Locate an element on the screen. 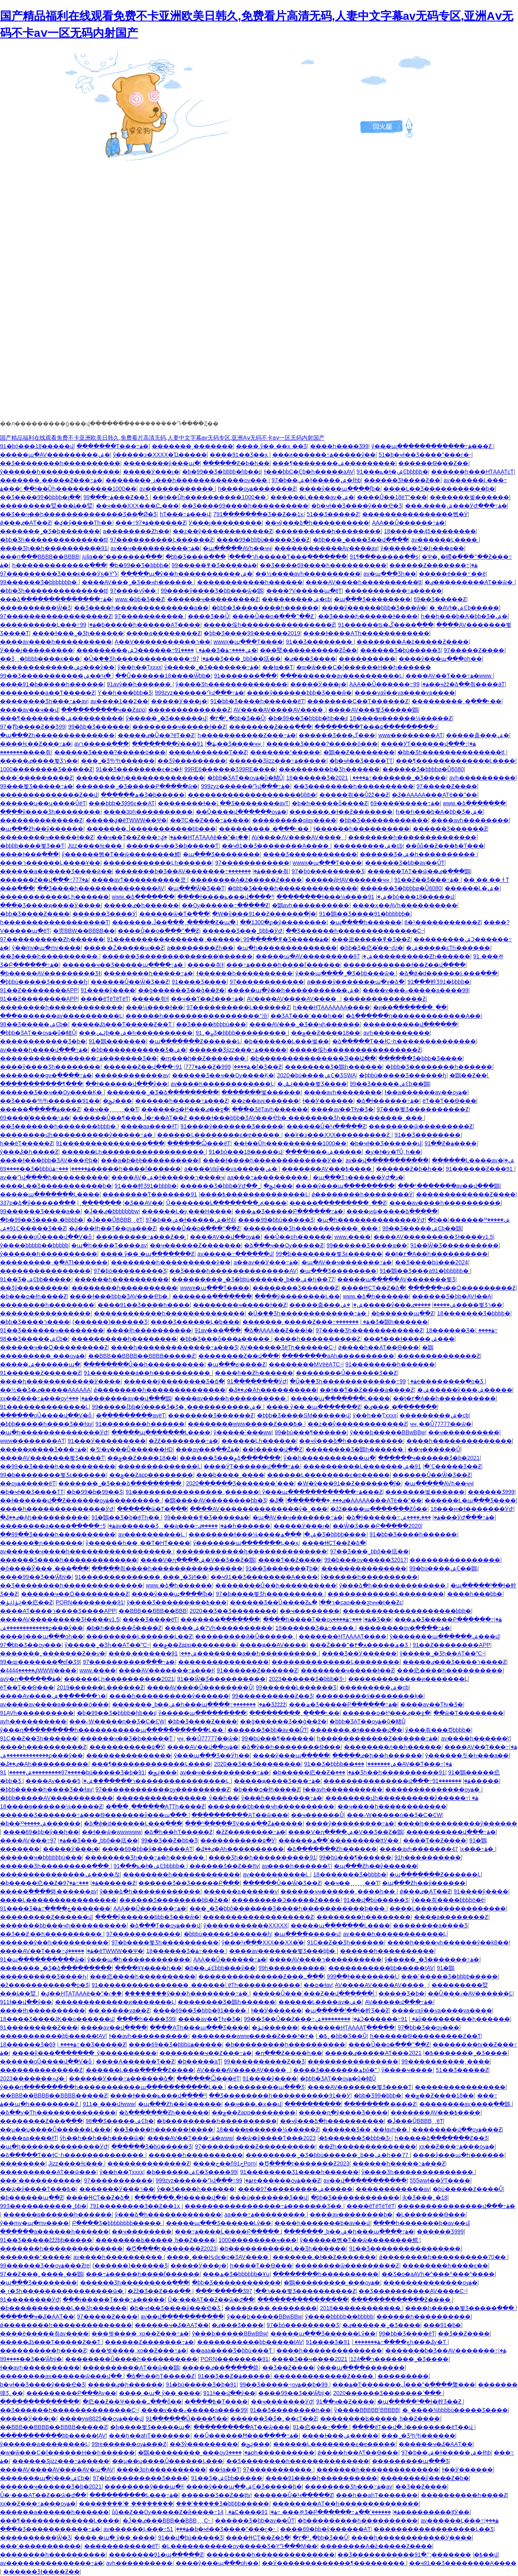 The image size is (518, 2576). Ÿ��һ���þþþ�Ʒ is located at coordinates (125, 692).